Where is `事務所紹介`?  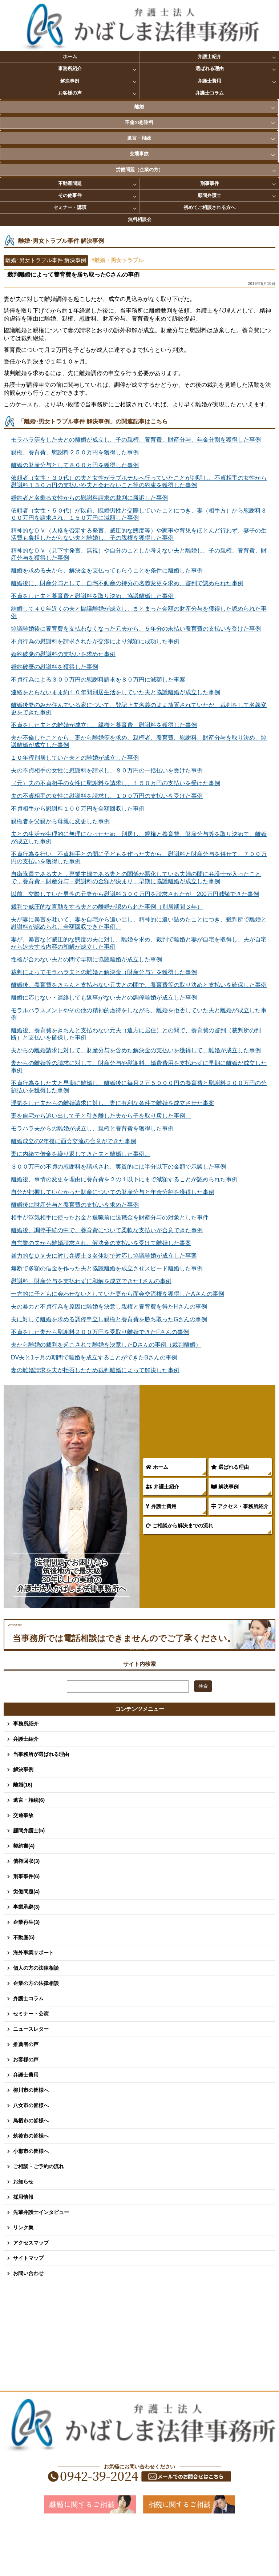
事務所紹介 is located at coordinates (70, 68).